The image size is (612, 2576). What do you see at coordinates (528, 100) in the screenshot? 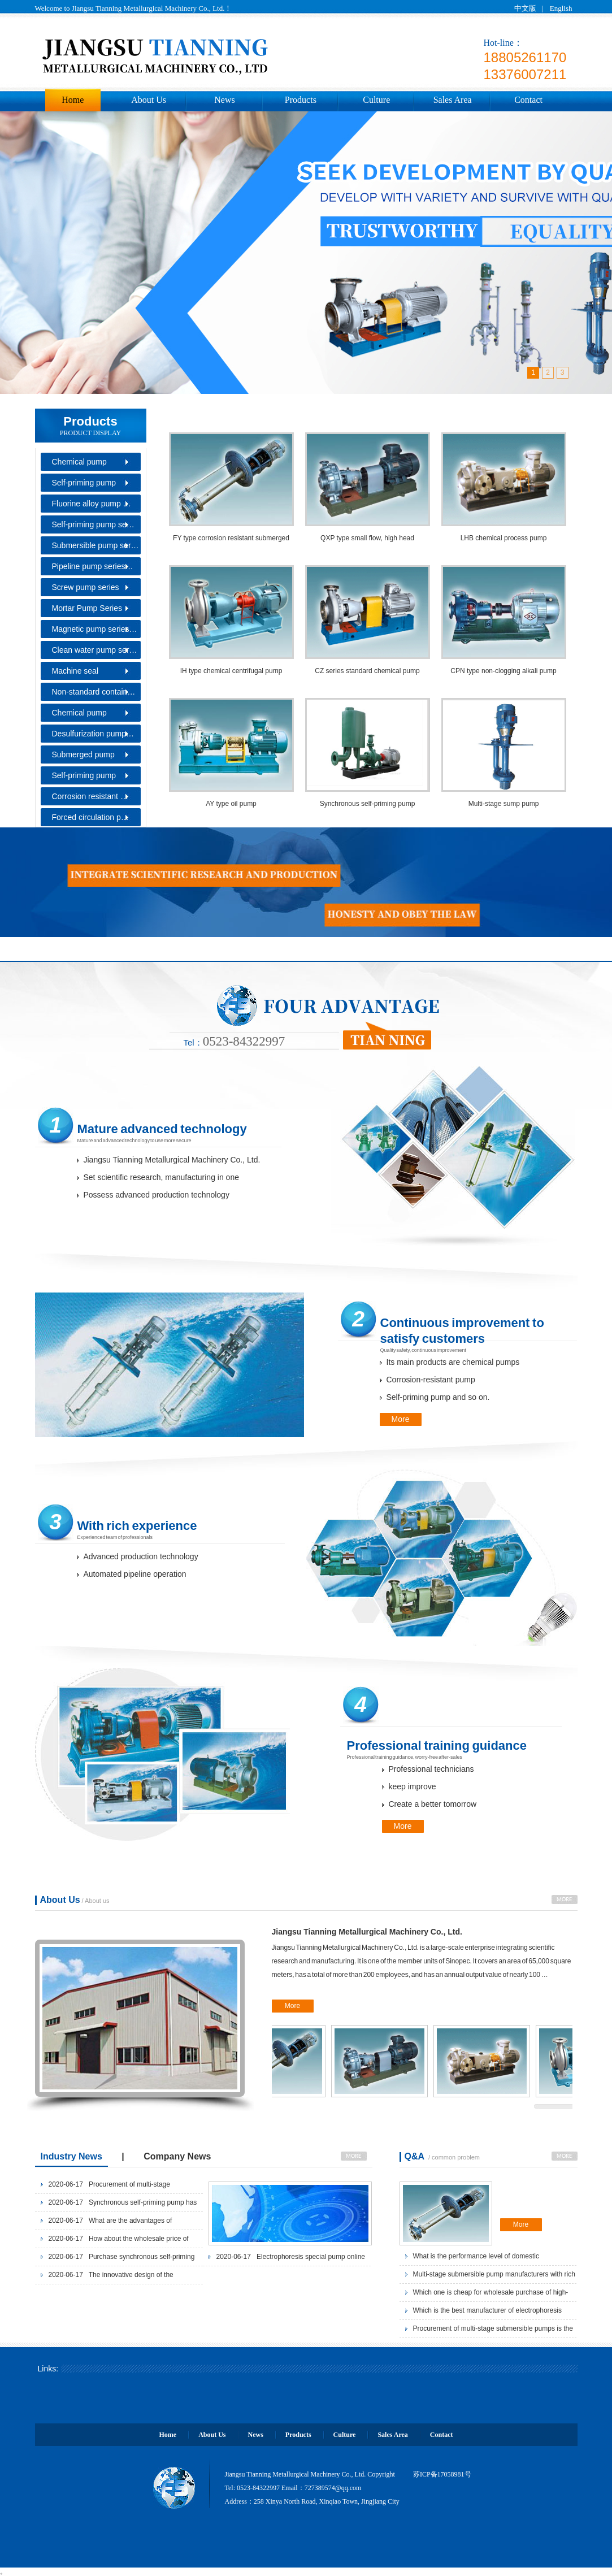
I see `Contact` at bounding box center [528, 100].